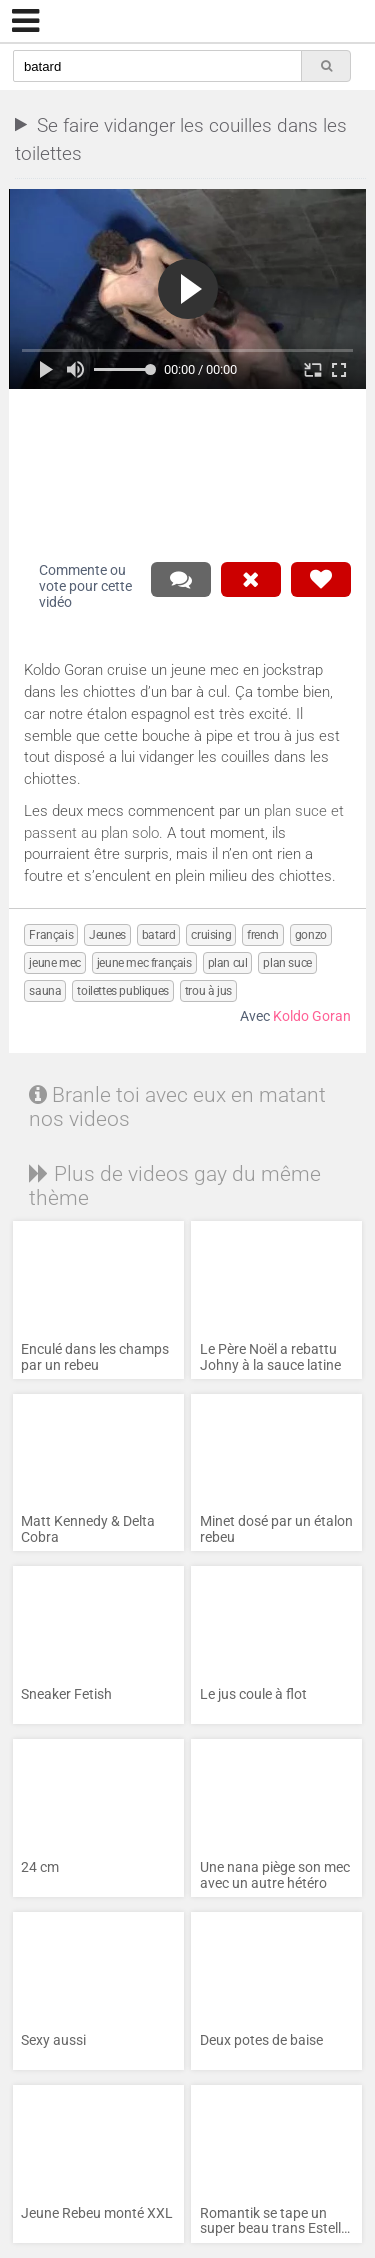  I want to click on gonzo, so click(311, 935).